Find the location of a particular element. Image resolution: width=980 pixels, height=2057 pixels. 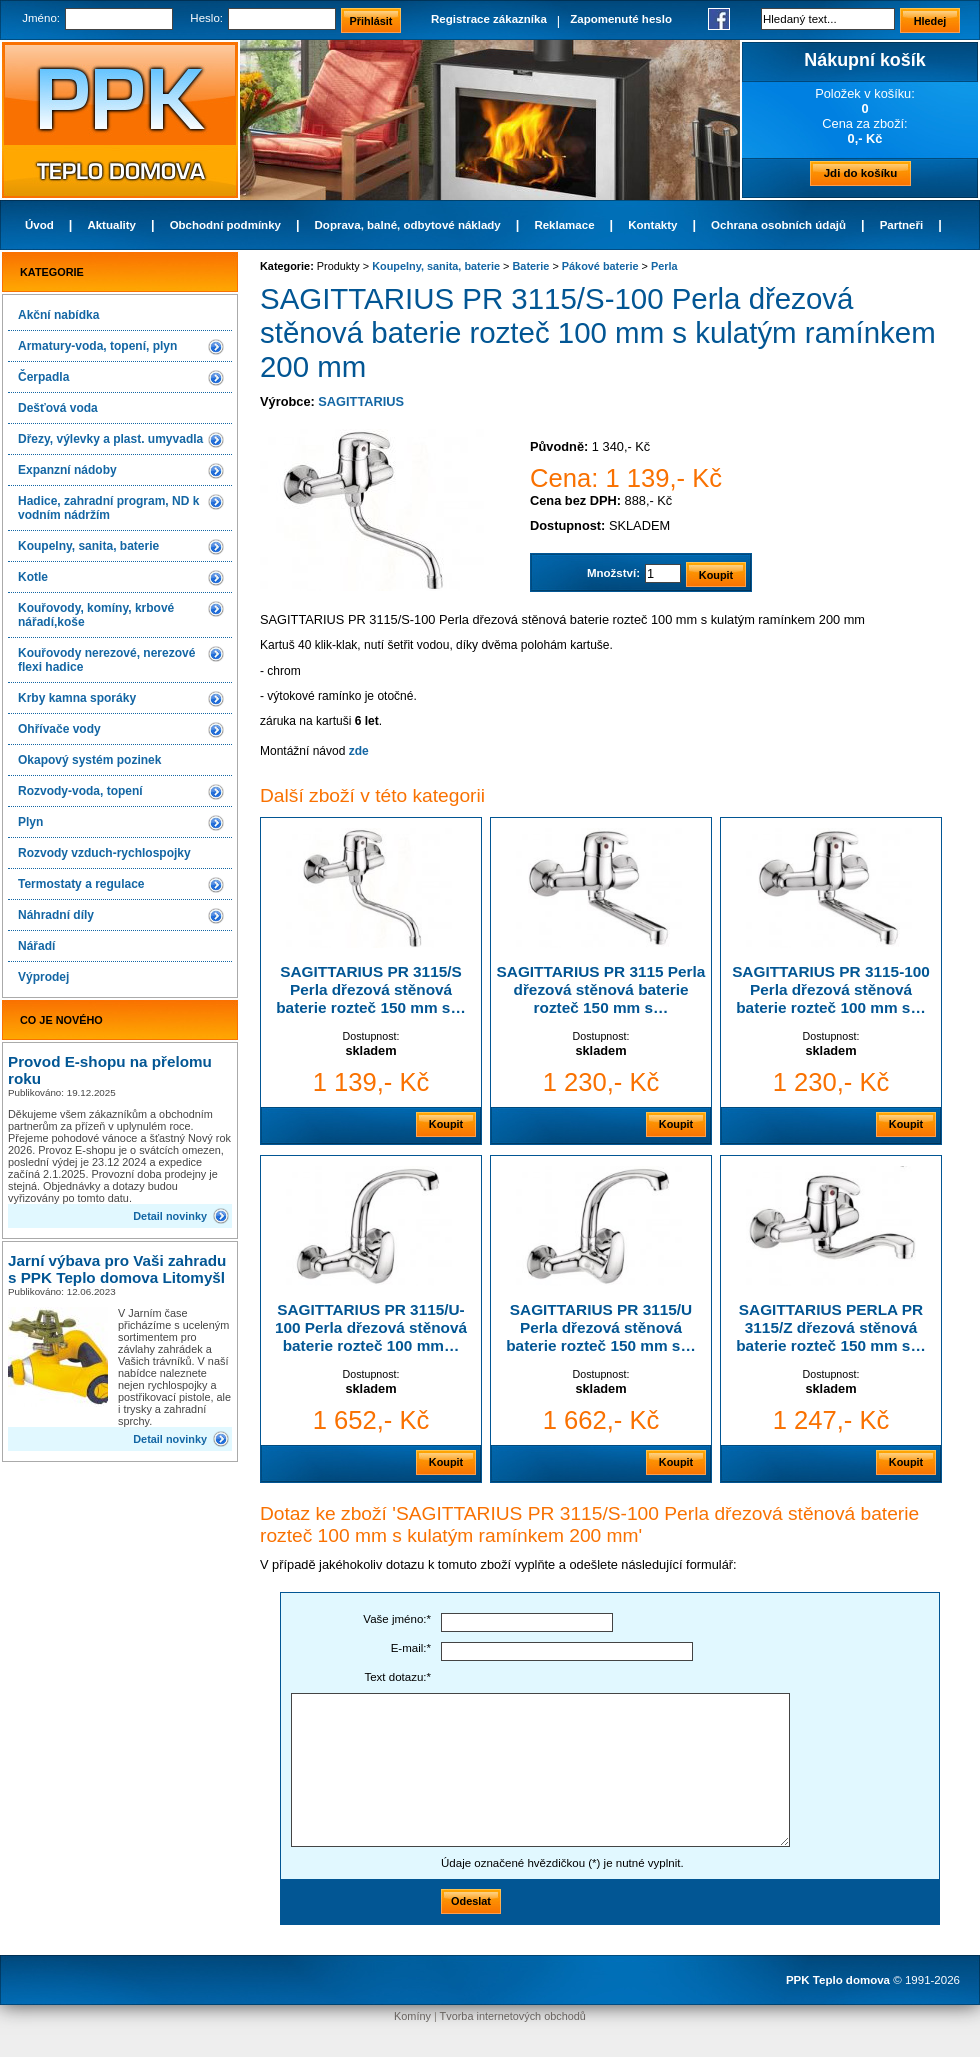

Dešťová voda is located at coordinates (58, 408).